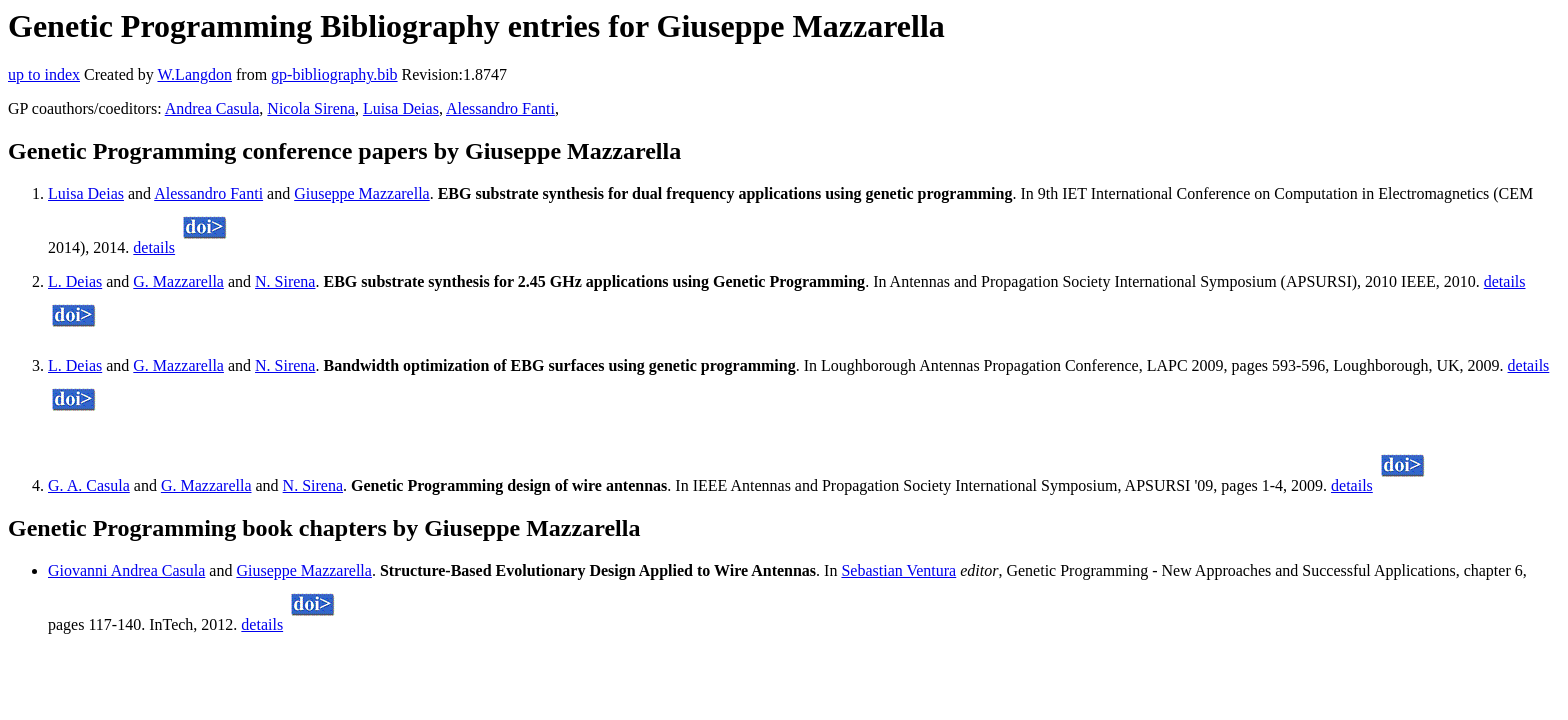 Image resolution: width=1568 pixels, height=720 pixels. I want to click on Giuseppe Mazzarella, so click(361, 193).